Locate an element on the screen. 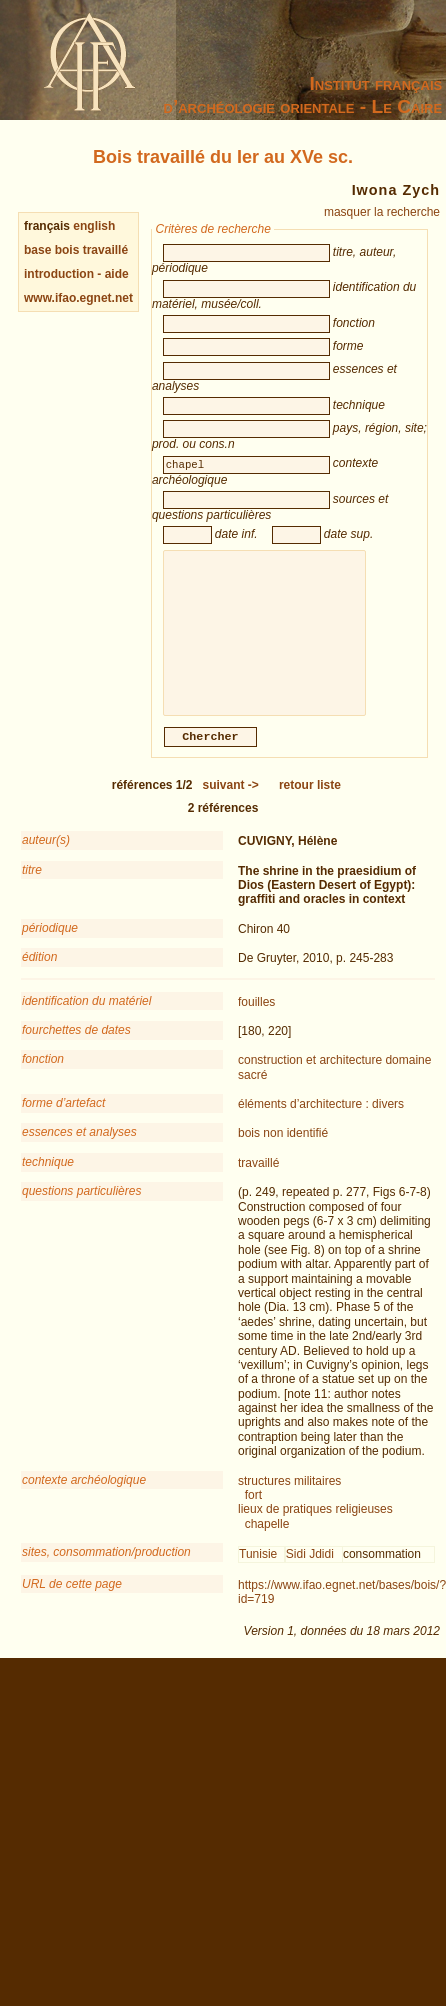 The width and height of the screenshot is (446, 2006). www.ifao.egnet.net is located at coordinates (78, 298).